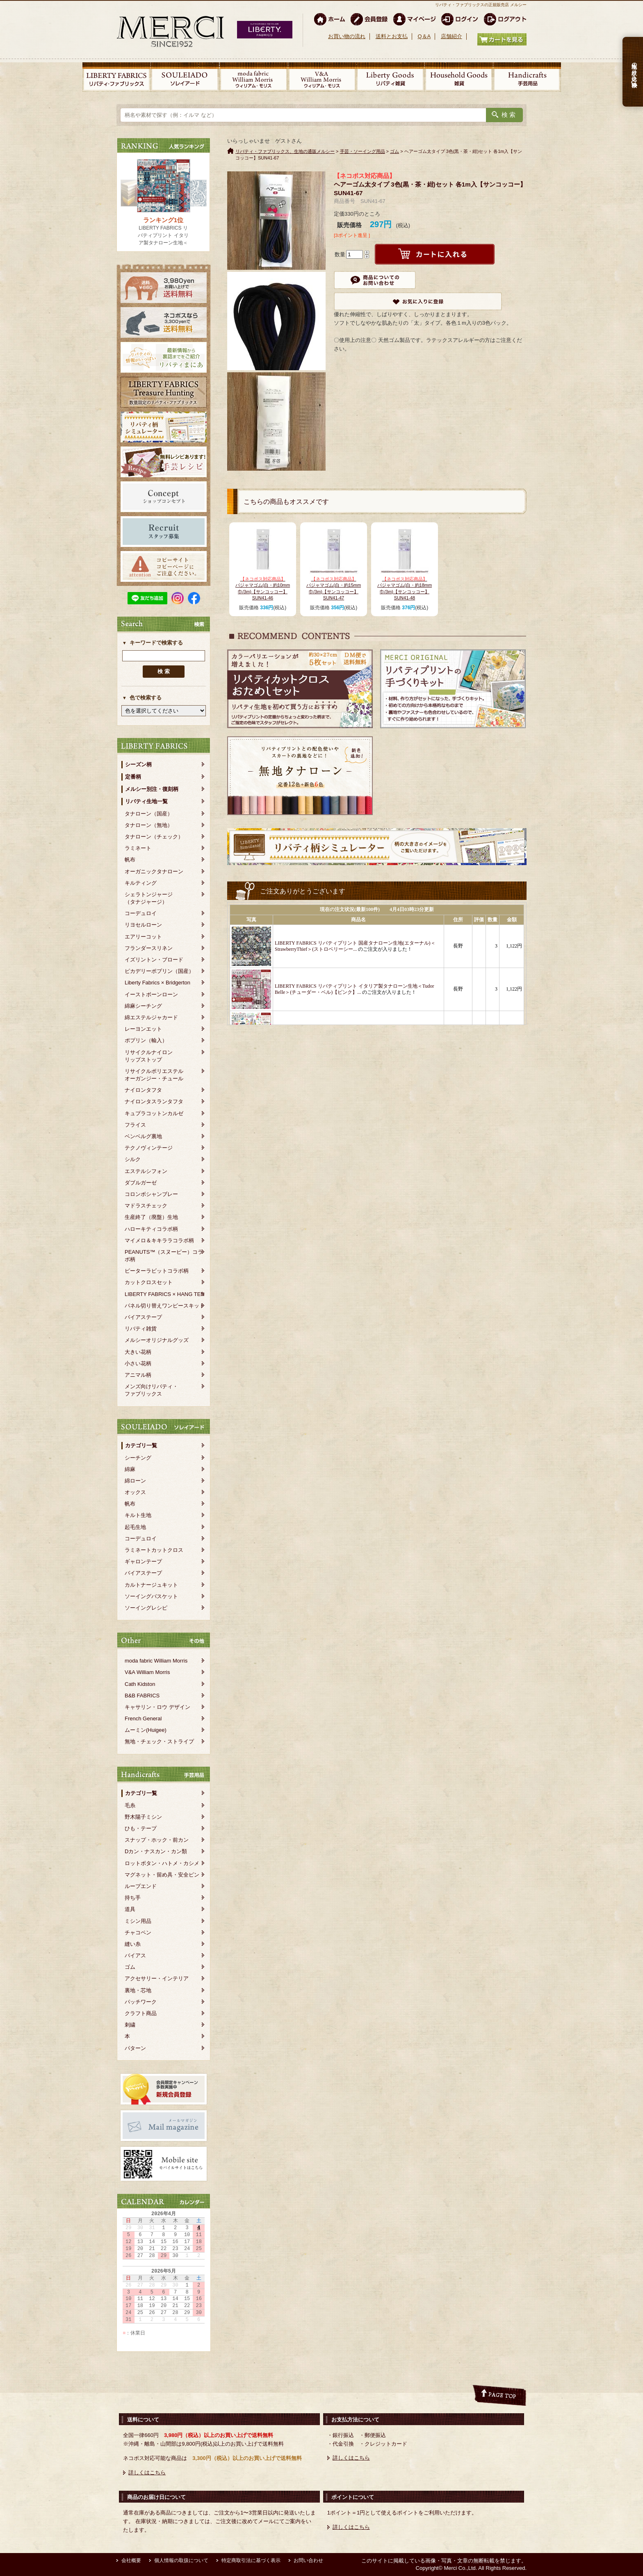  I want to click on ラミネートカットクロス, so click(154, 1550).